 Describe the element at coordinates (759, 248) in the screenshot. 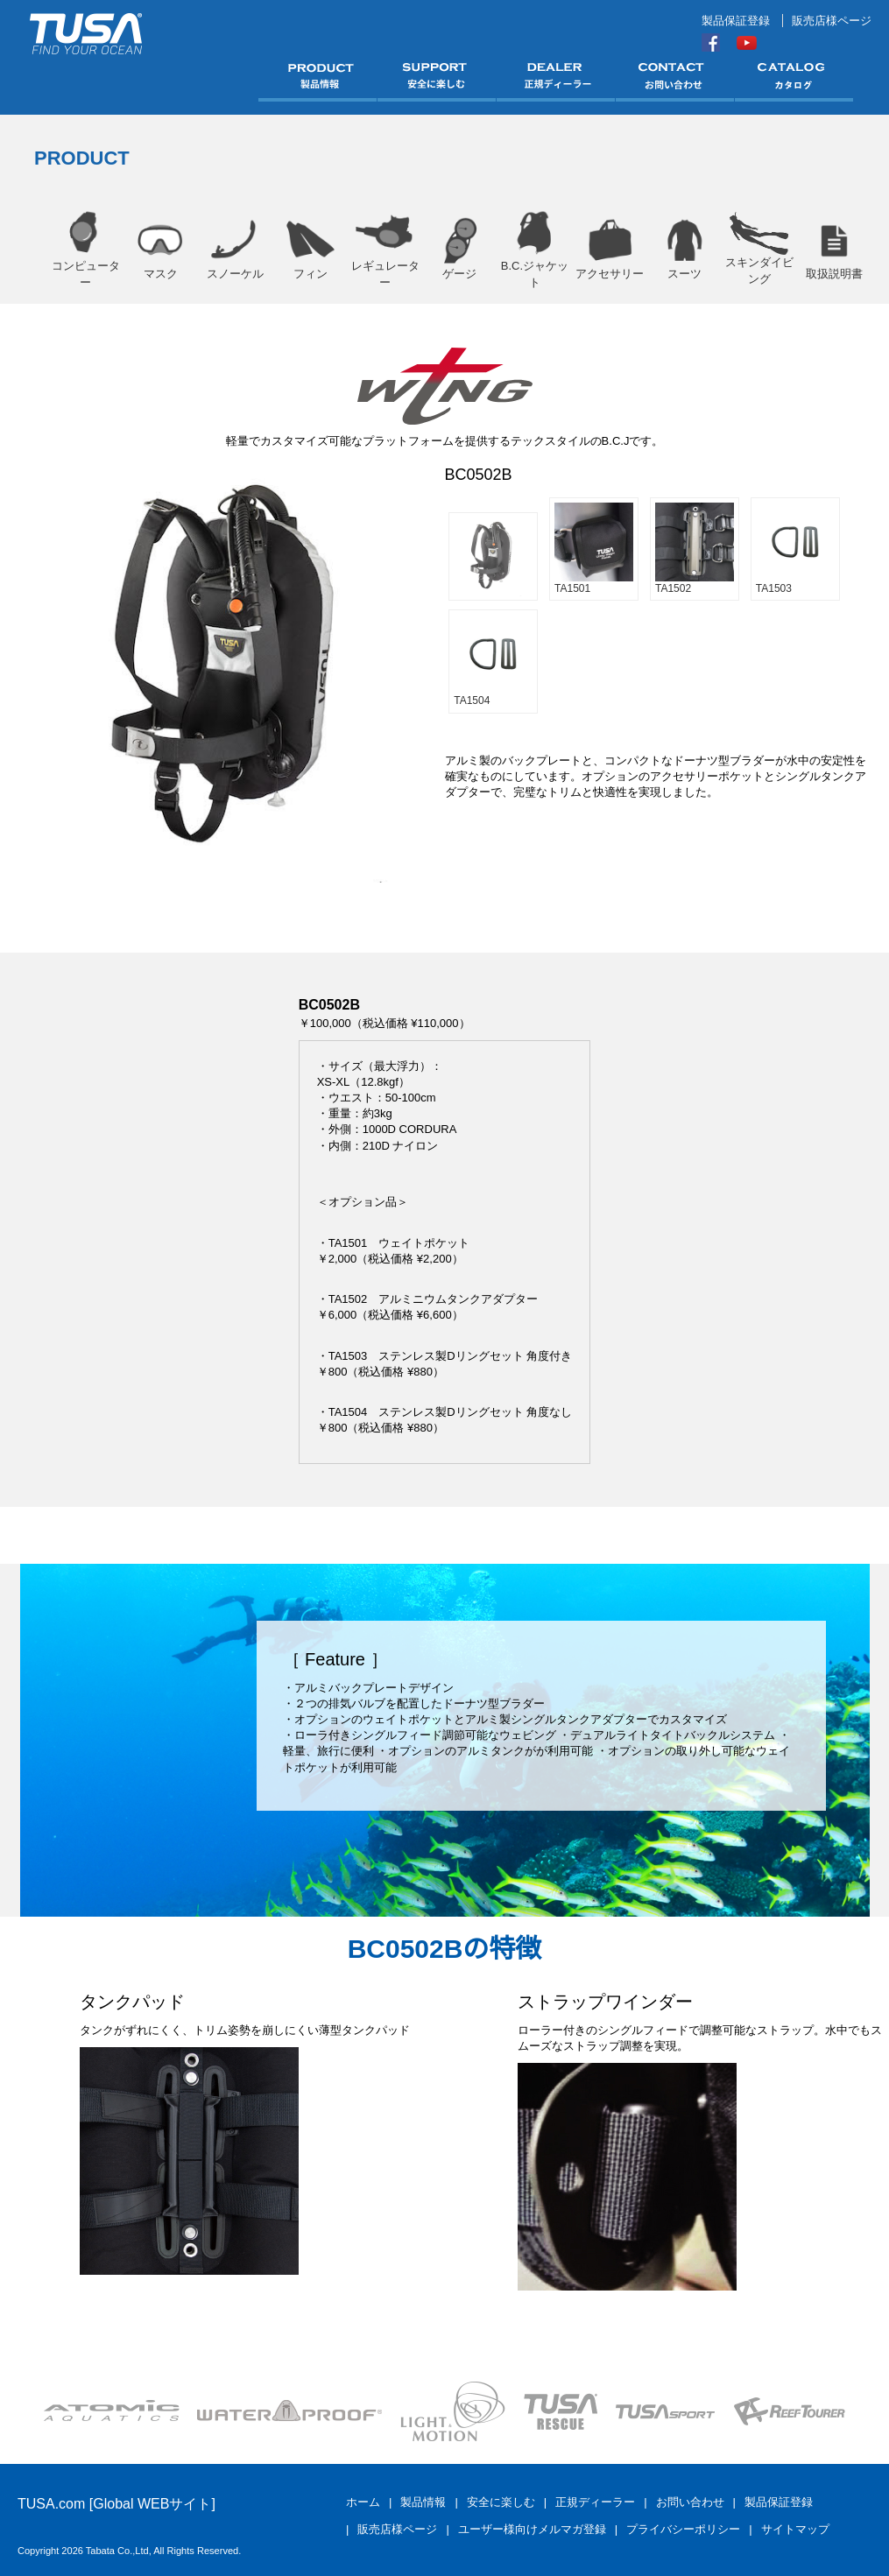

I see `スキンダイビング` at that location.